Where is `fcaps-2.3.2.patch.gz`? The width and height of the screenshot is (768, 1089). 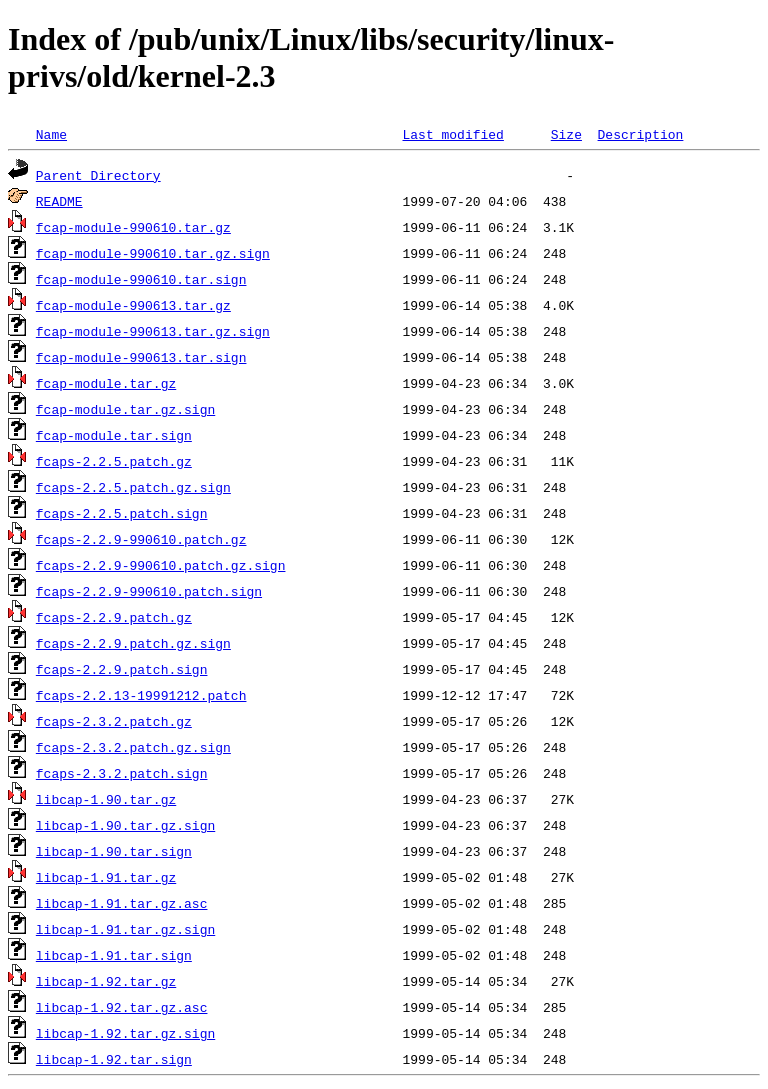
fcaps-2.3.2.patch.gz is located at coordinates (114, 721).